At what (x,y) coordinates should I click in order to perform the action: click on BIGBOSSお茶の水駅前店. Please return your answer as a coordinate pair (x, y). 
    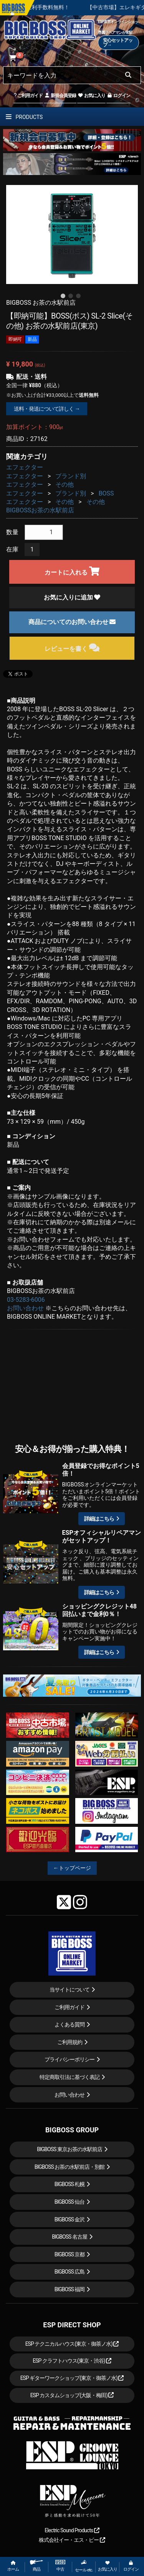
    Looking at the image, I should click on (40, 510).